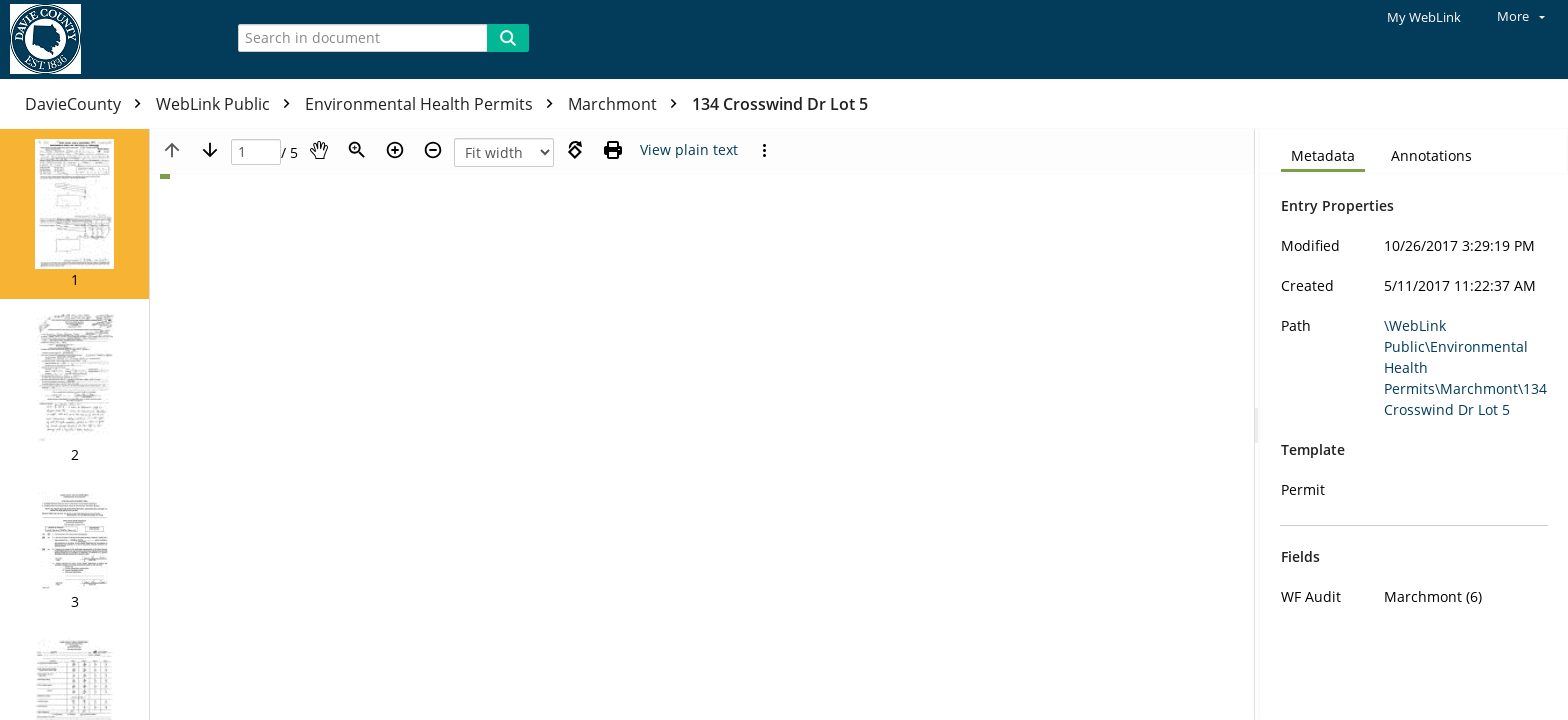 This screenshot has height=720, width=1568. What do you see at coordinates (357, 150) in the screenshot?
I see `[Zoom]` at bounding box center [357, 150].